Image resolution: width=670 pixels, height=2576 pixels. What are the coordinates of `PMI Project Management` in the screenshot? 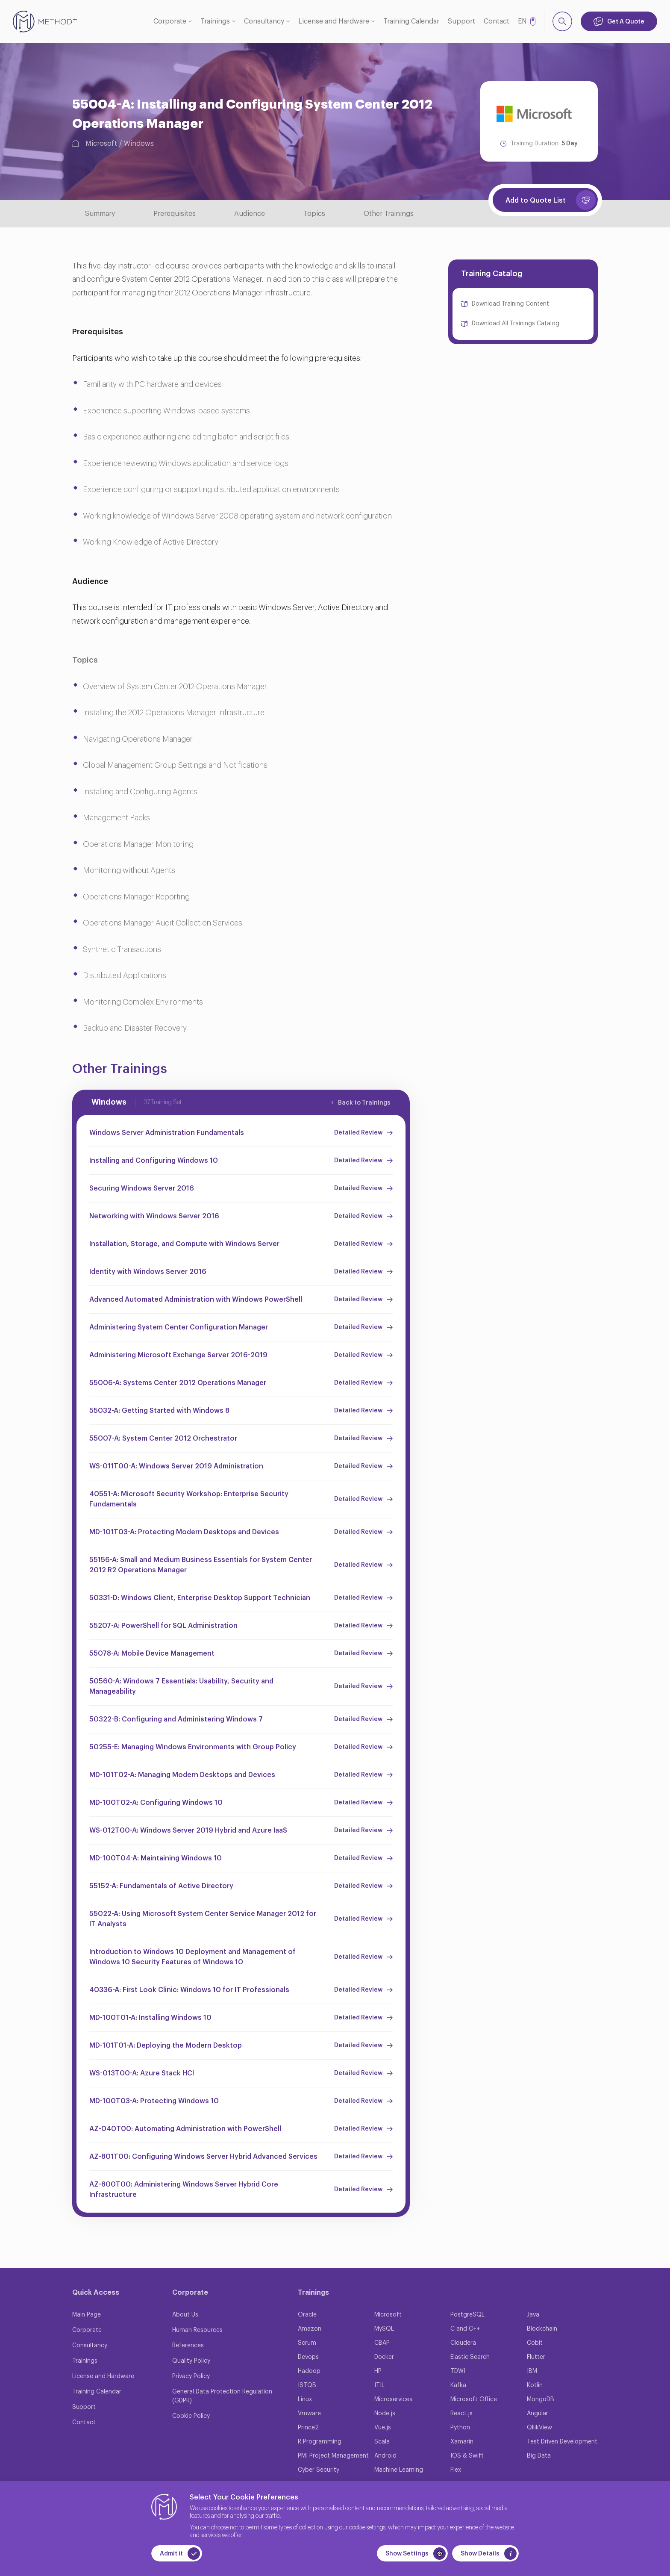 It's located at (333, 2456).